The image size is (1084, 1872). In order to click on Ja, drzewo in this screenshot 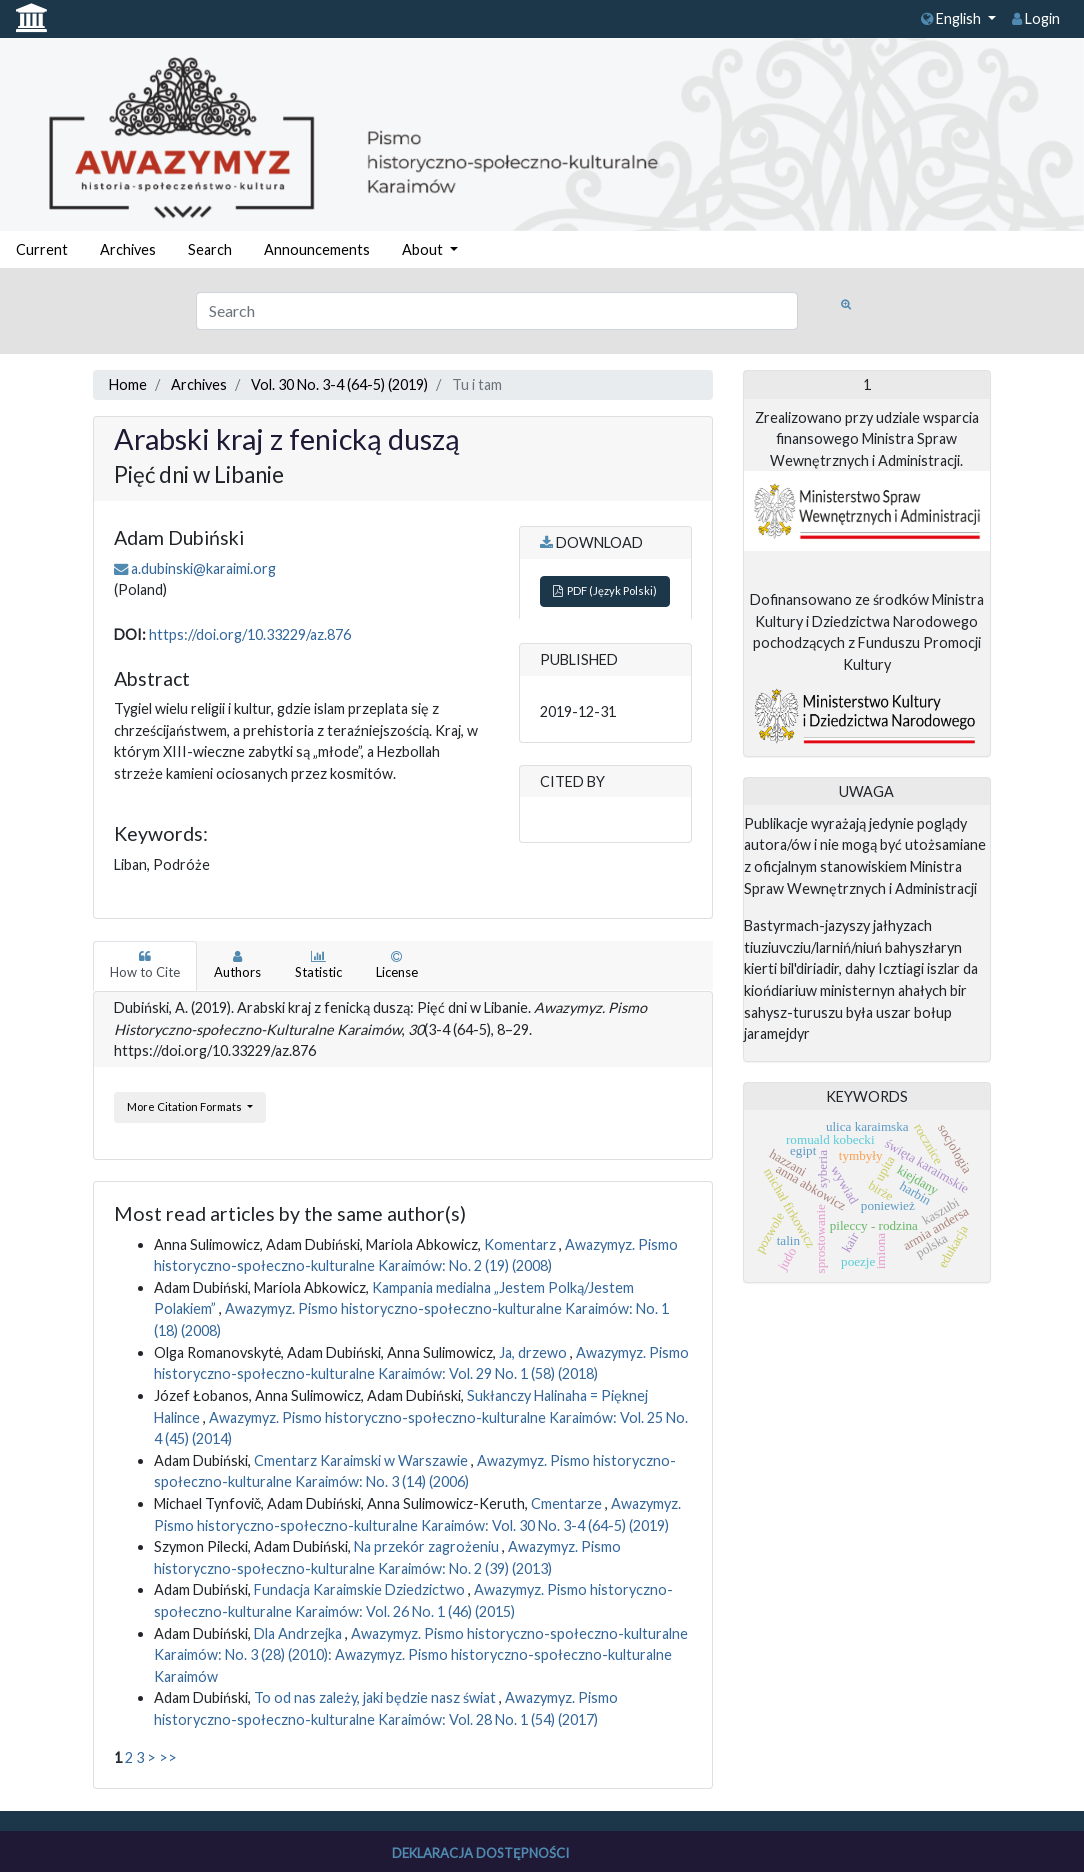, I will do `click(534, 1352)`.